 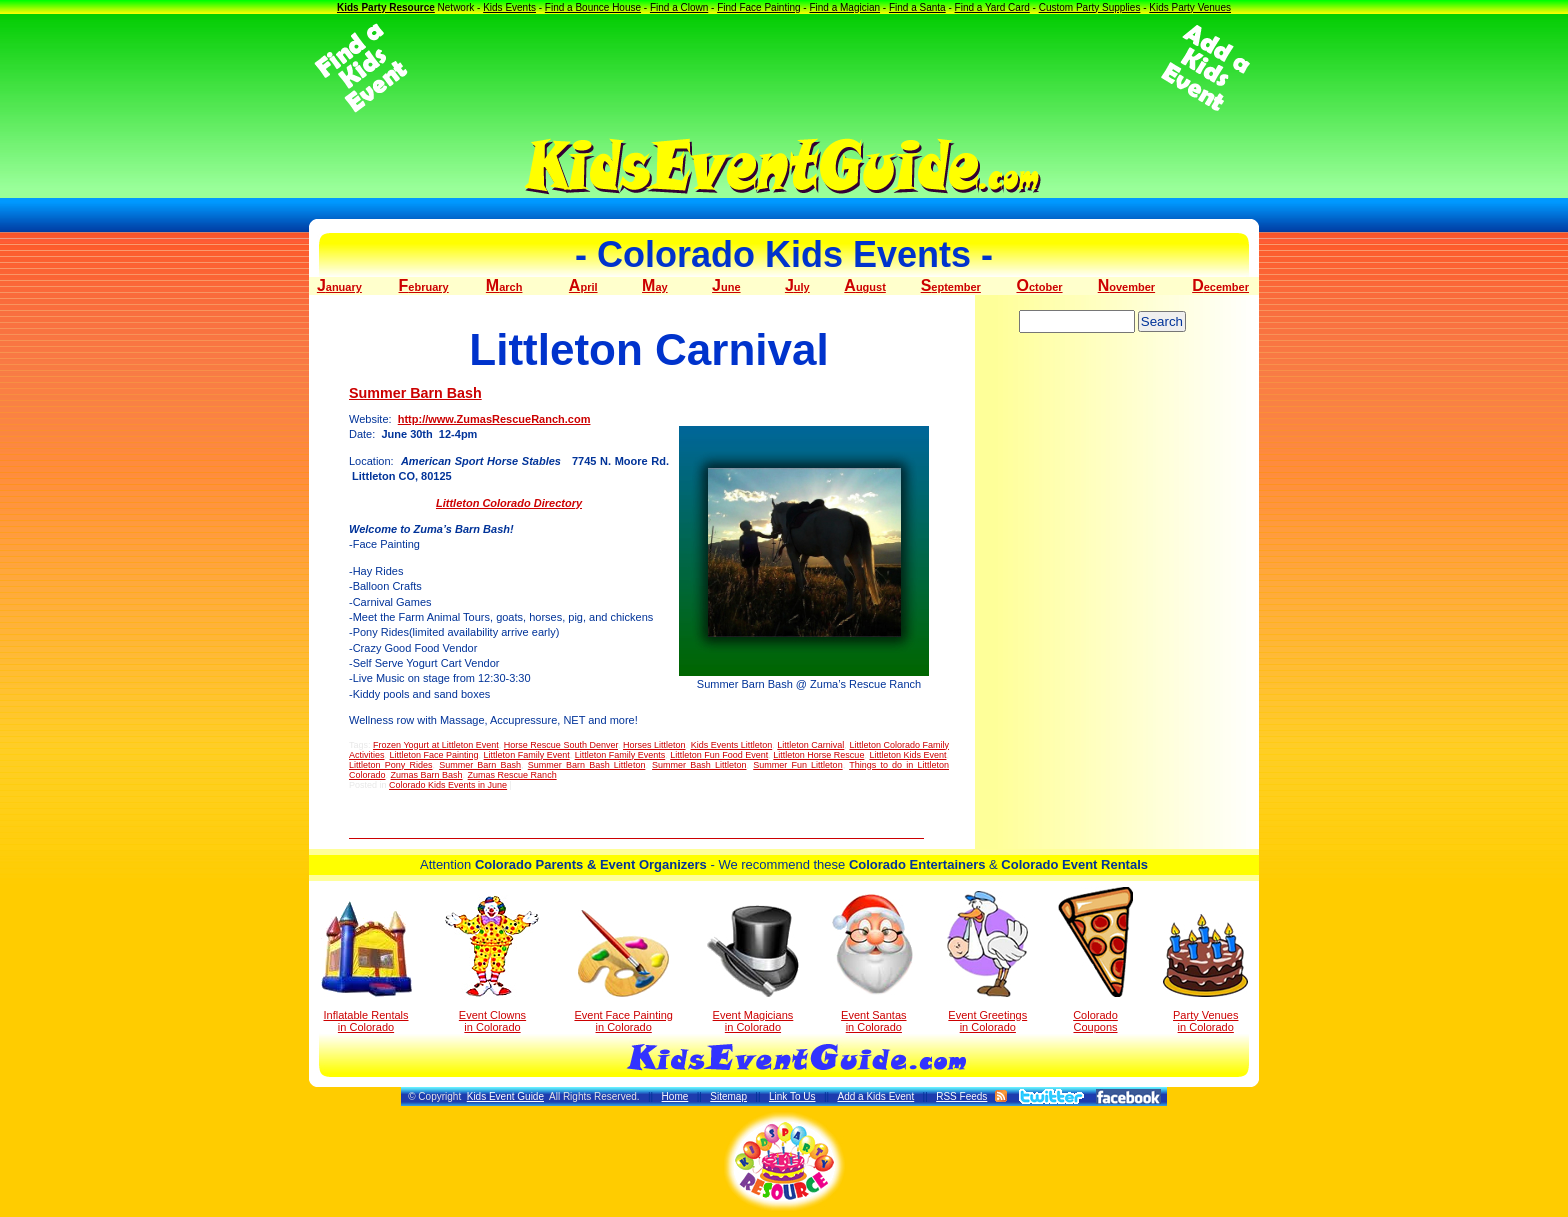 I want to click on Littleton Family Events, so click(x=620, y=755).